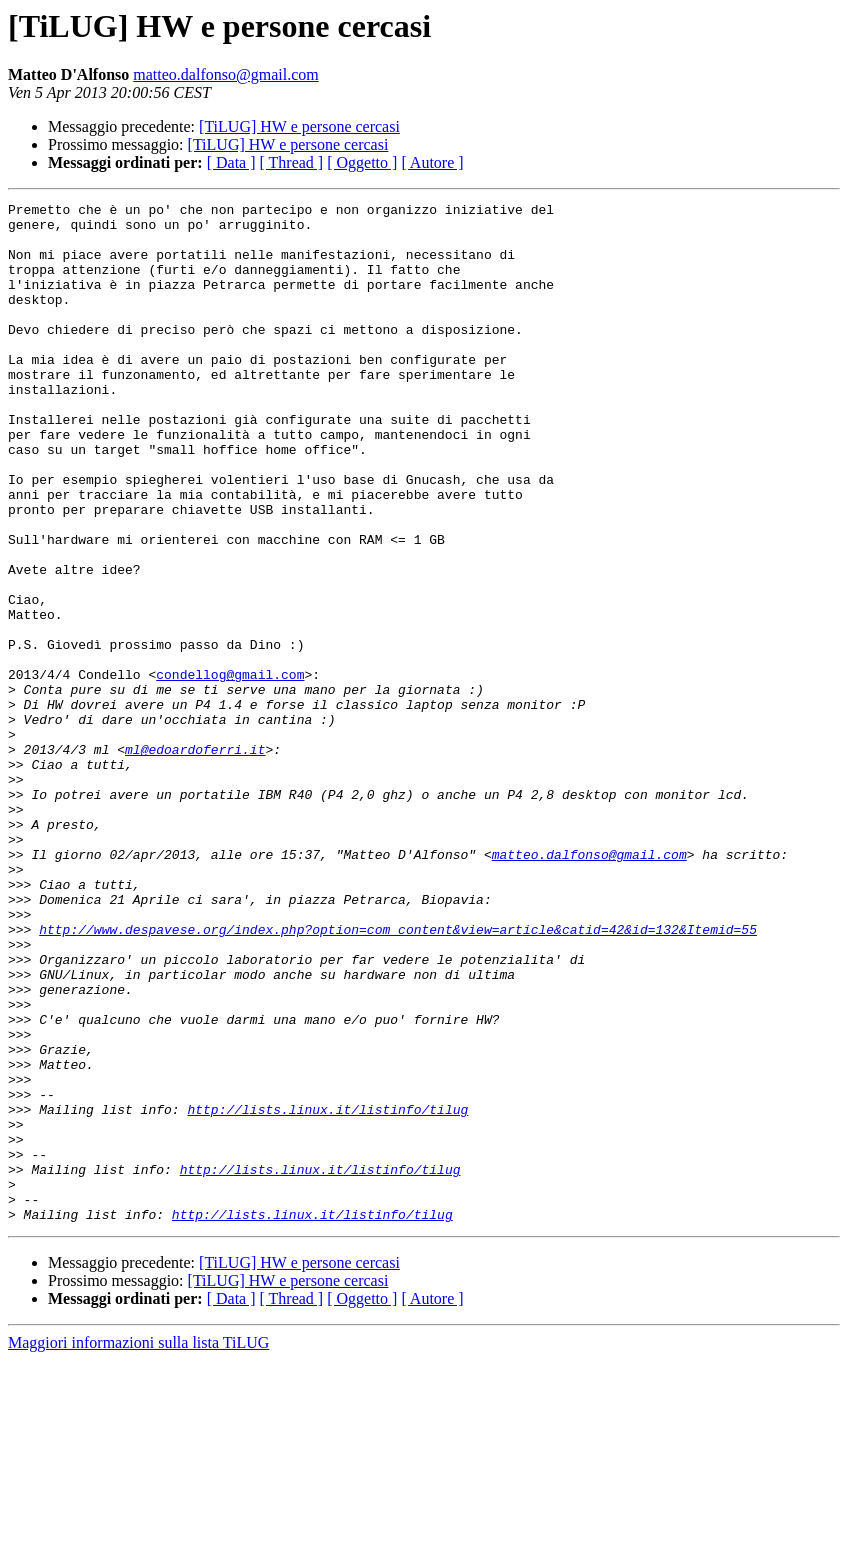 This screenshot has width=848, height=1564. I want to click on http://www.despavese.org/index.php?option=com_content&view=article&catid=42&id=132&Itemid=55, so click(398, 1076).